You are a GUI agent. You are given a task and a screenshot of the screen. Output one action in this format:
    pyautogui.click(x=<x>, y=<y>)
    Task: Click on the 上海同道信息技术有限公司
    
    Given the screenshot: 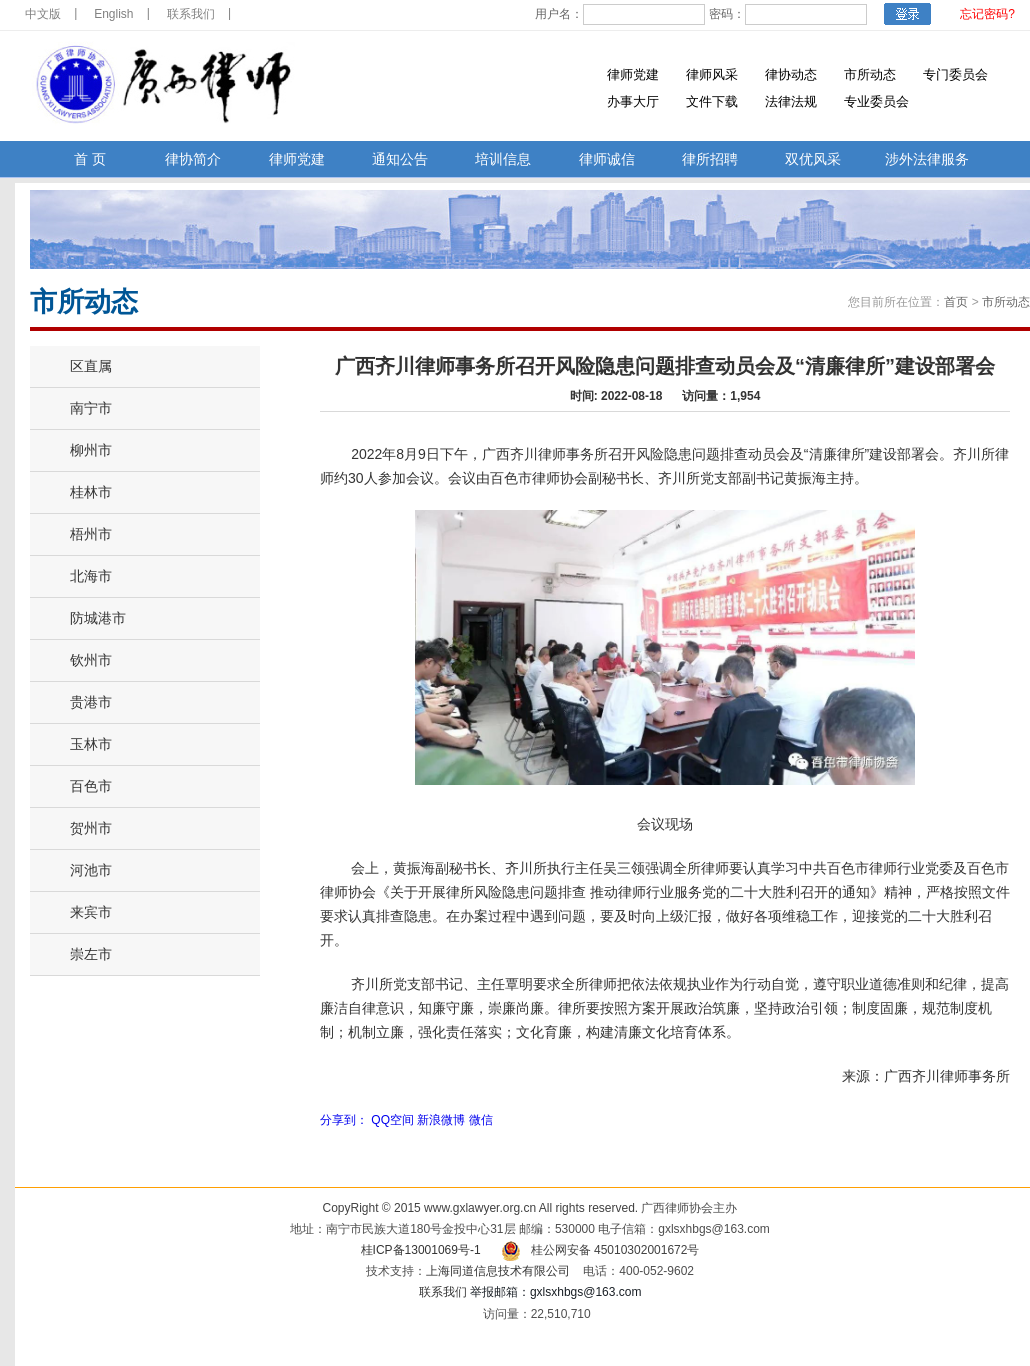 What is the action you would take?
    pyautogui.click(x=498, y=1271)
    